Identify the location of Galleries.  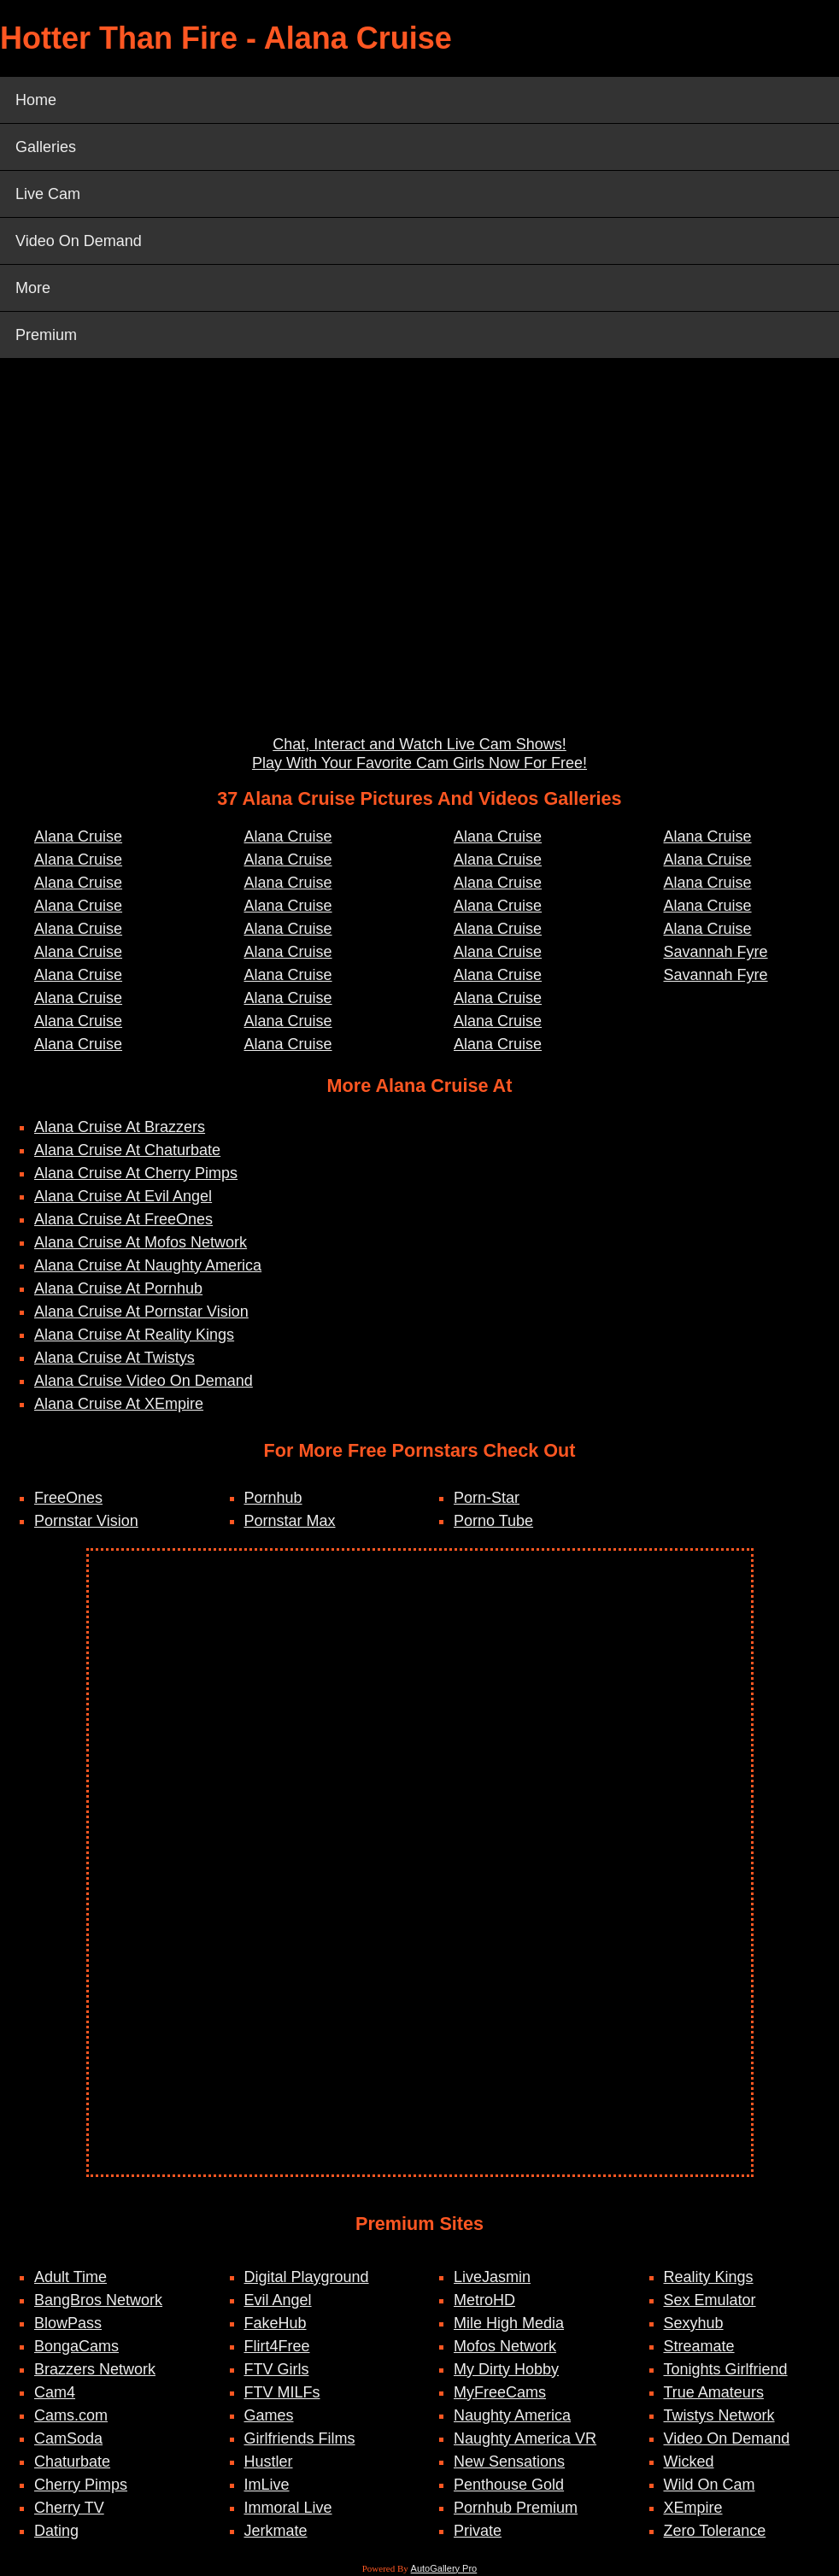
(45, 146).